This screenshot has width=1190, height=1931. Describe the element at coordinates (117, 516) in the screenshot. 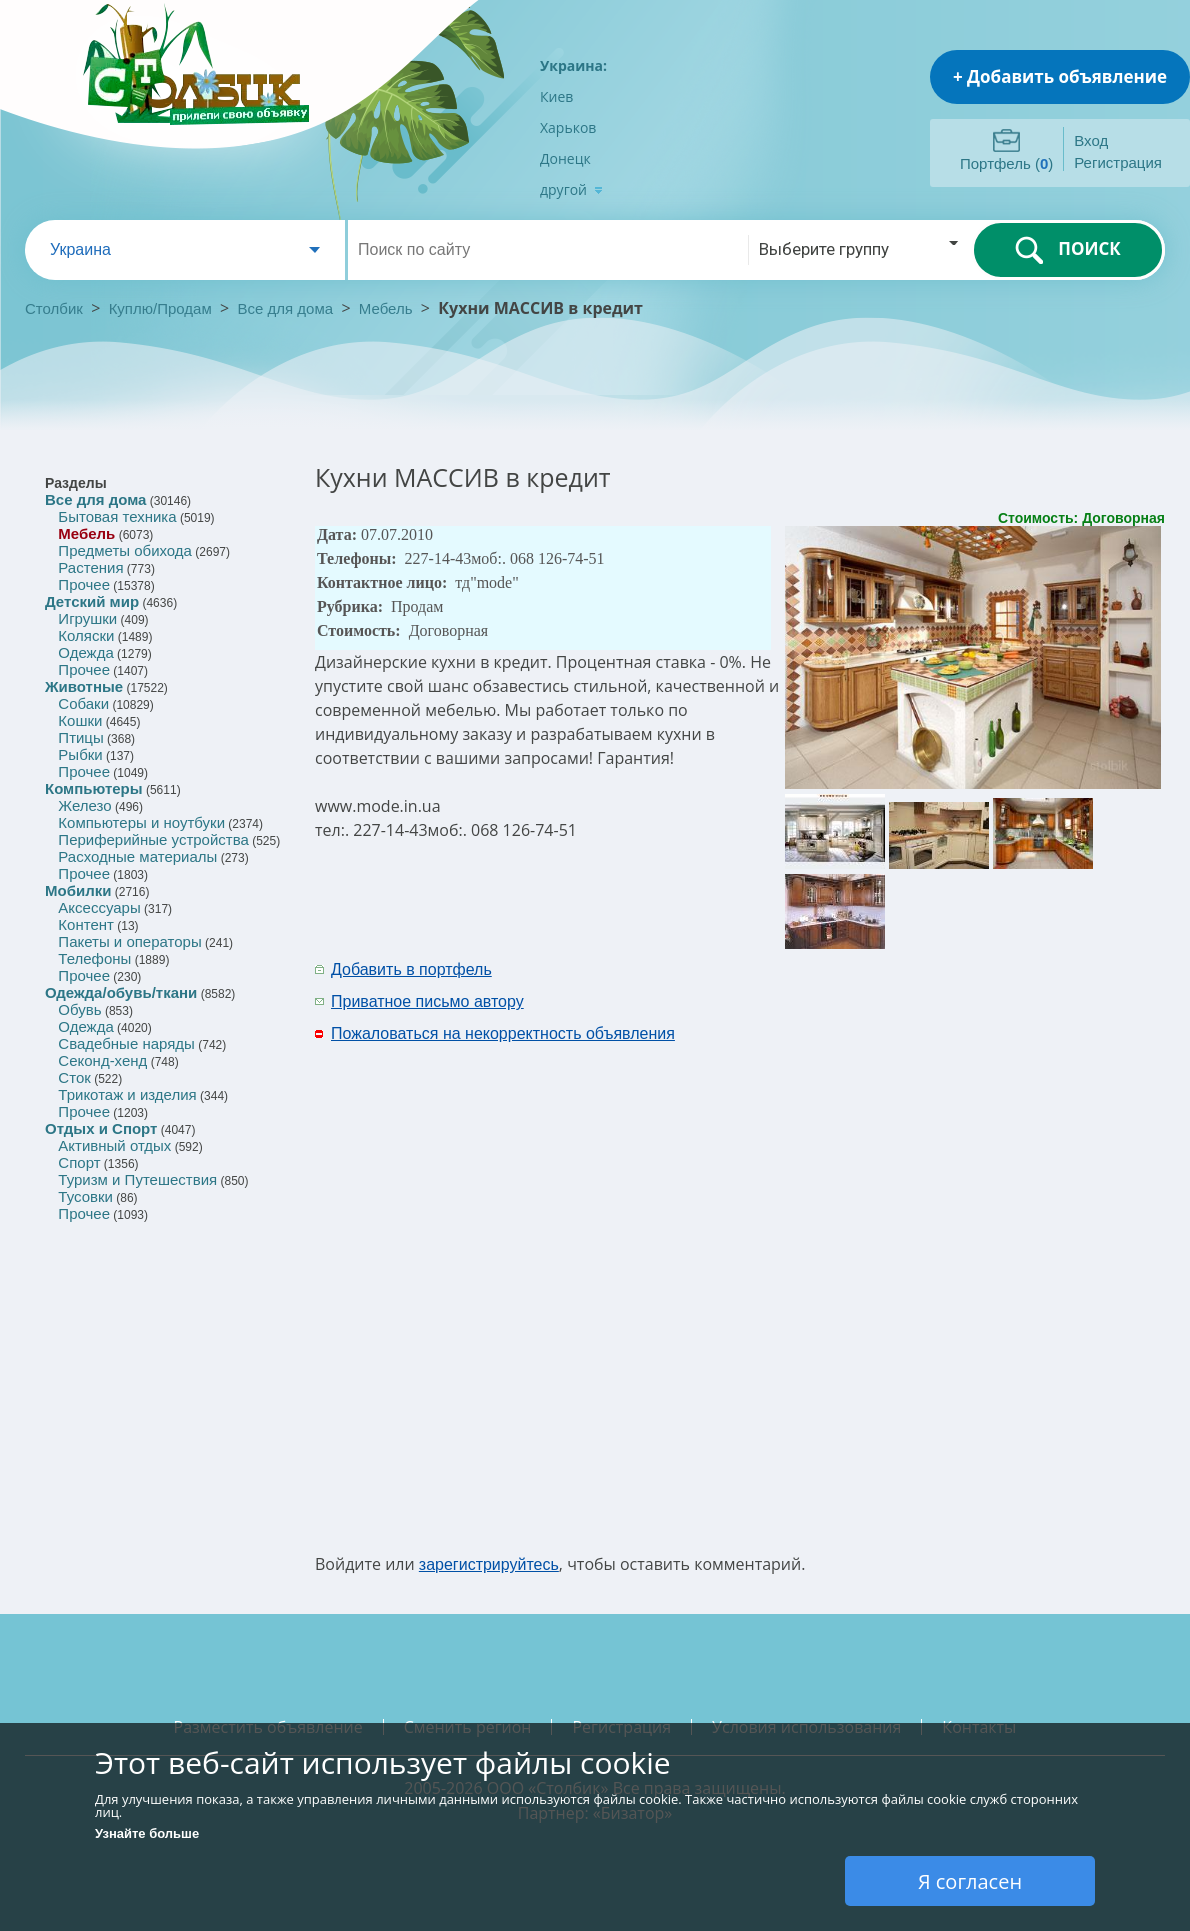

I see `Бытовая техника` at that location.